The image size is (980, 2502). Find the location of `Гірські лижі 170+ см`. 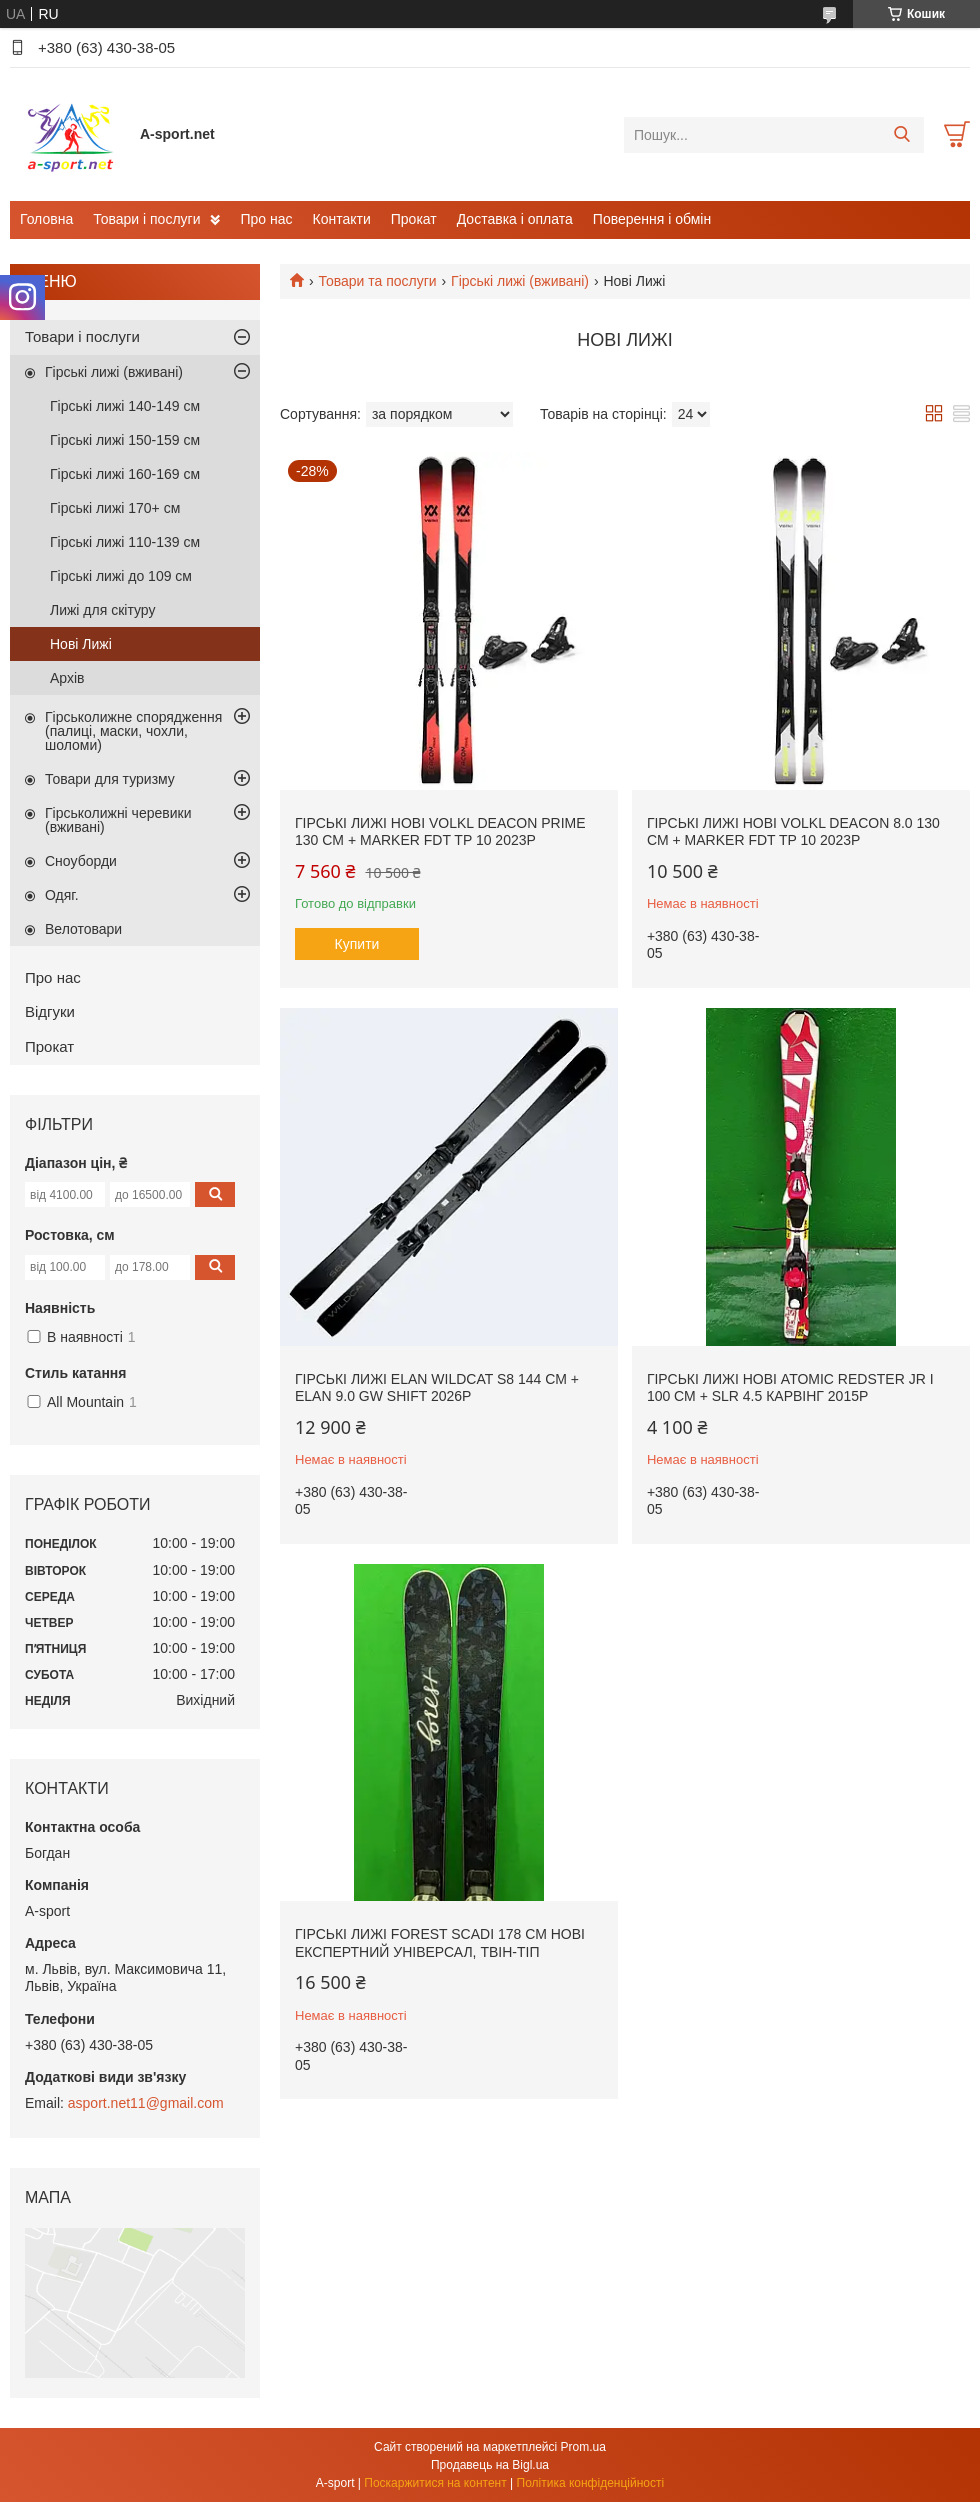

Гірські лижі 170+ см is located at coordinates (115, 508).